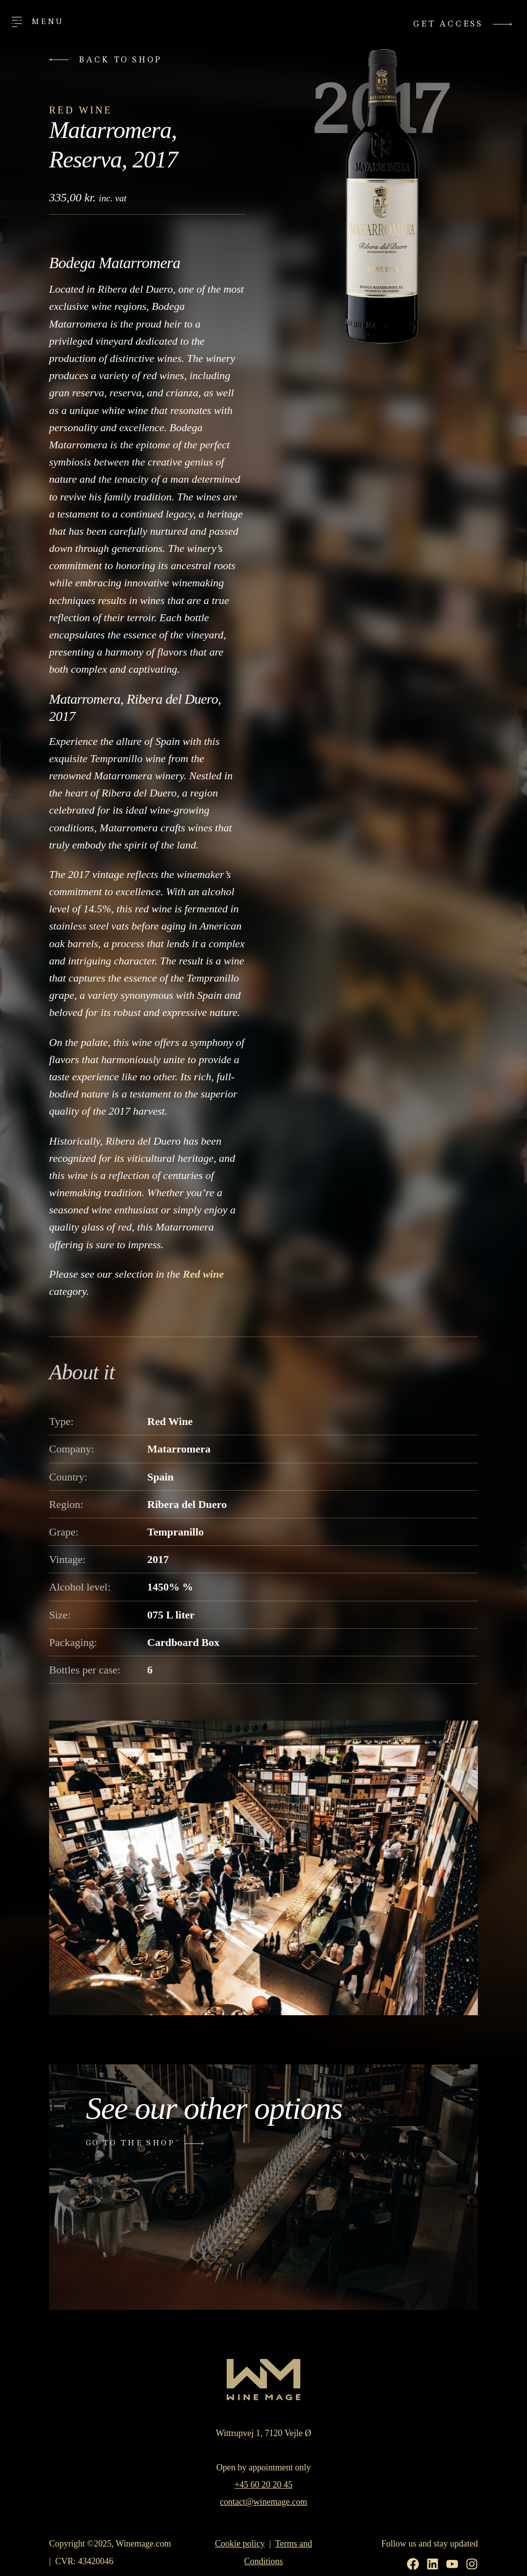  I want to click on Red Wine, so click(80, 110).